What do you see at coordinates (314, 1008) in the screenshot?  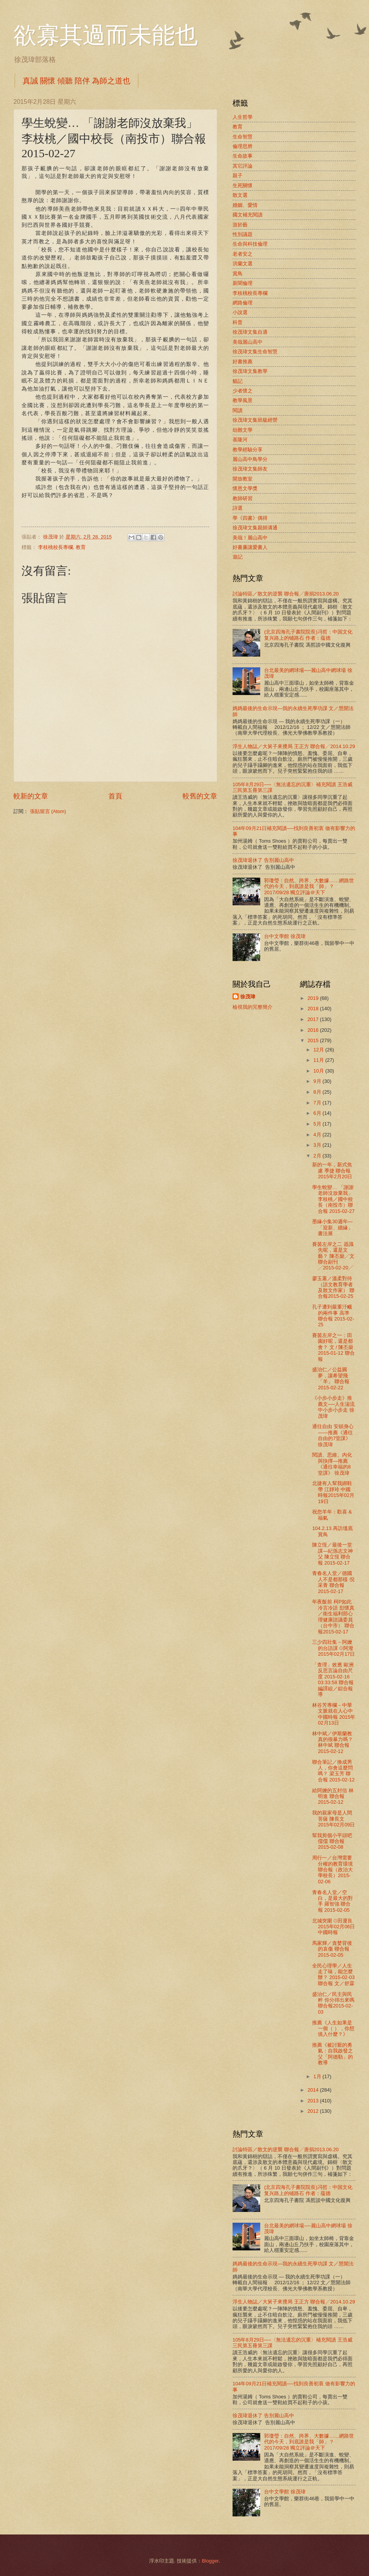 I see `2018` at bounding box center [314, 1008].